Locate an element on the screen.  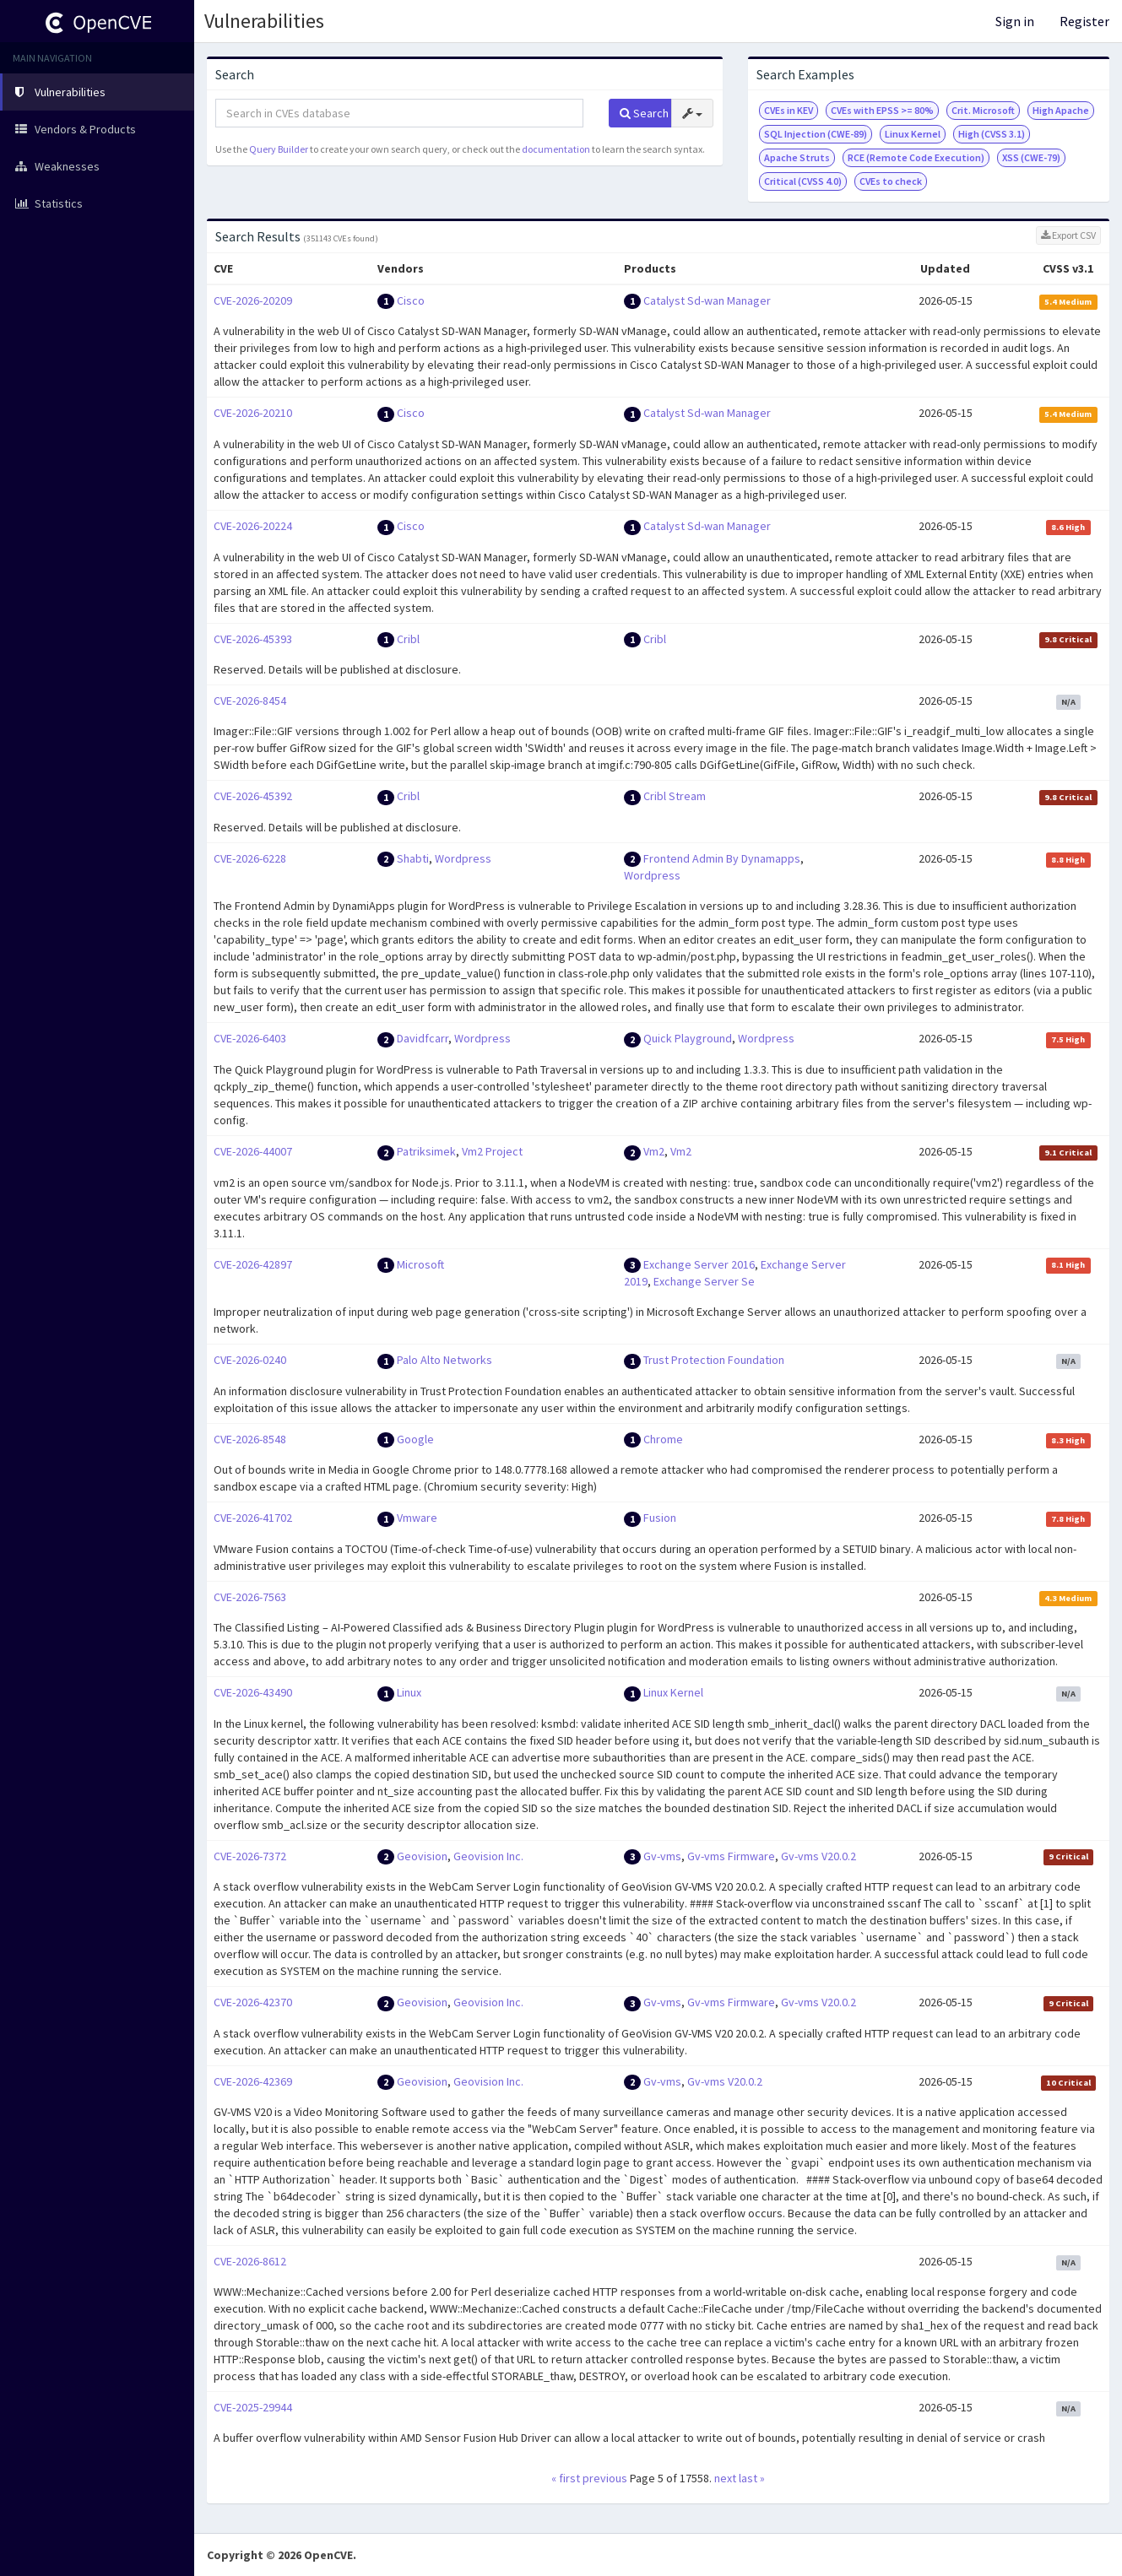
CVE-2026-0240 is located at coordinates (250, 1359).